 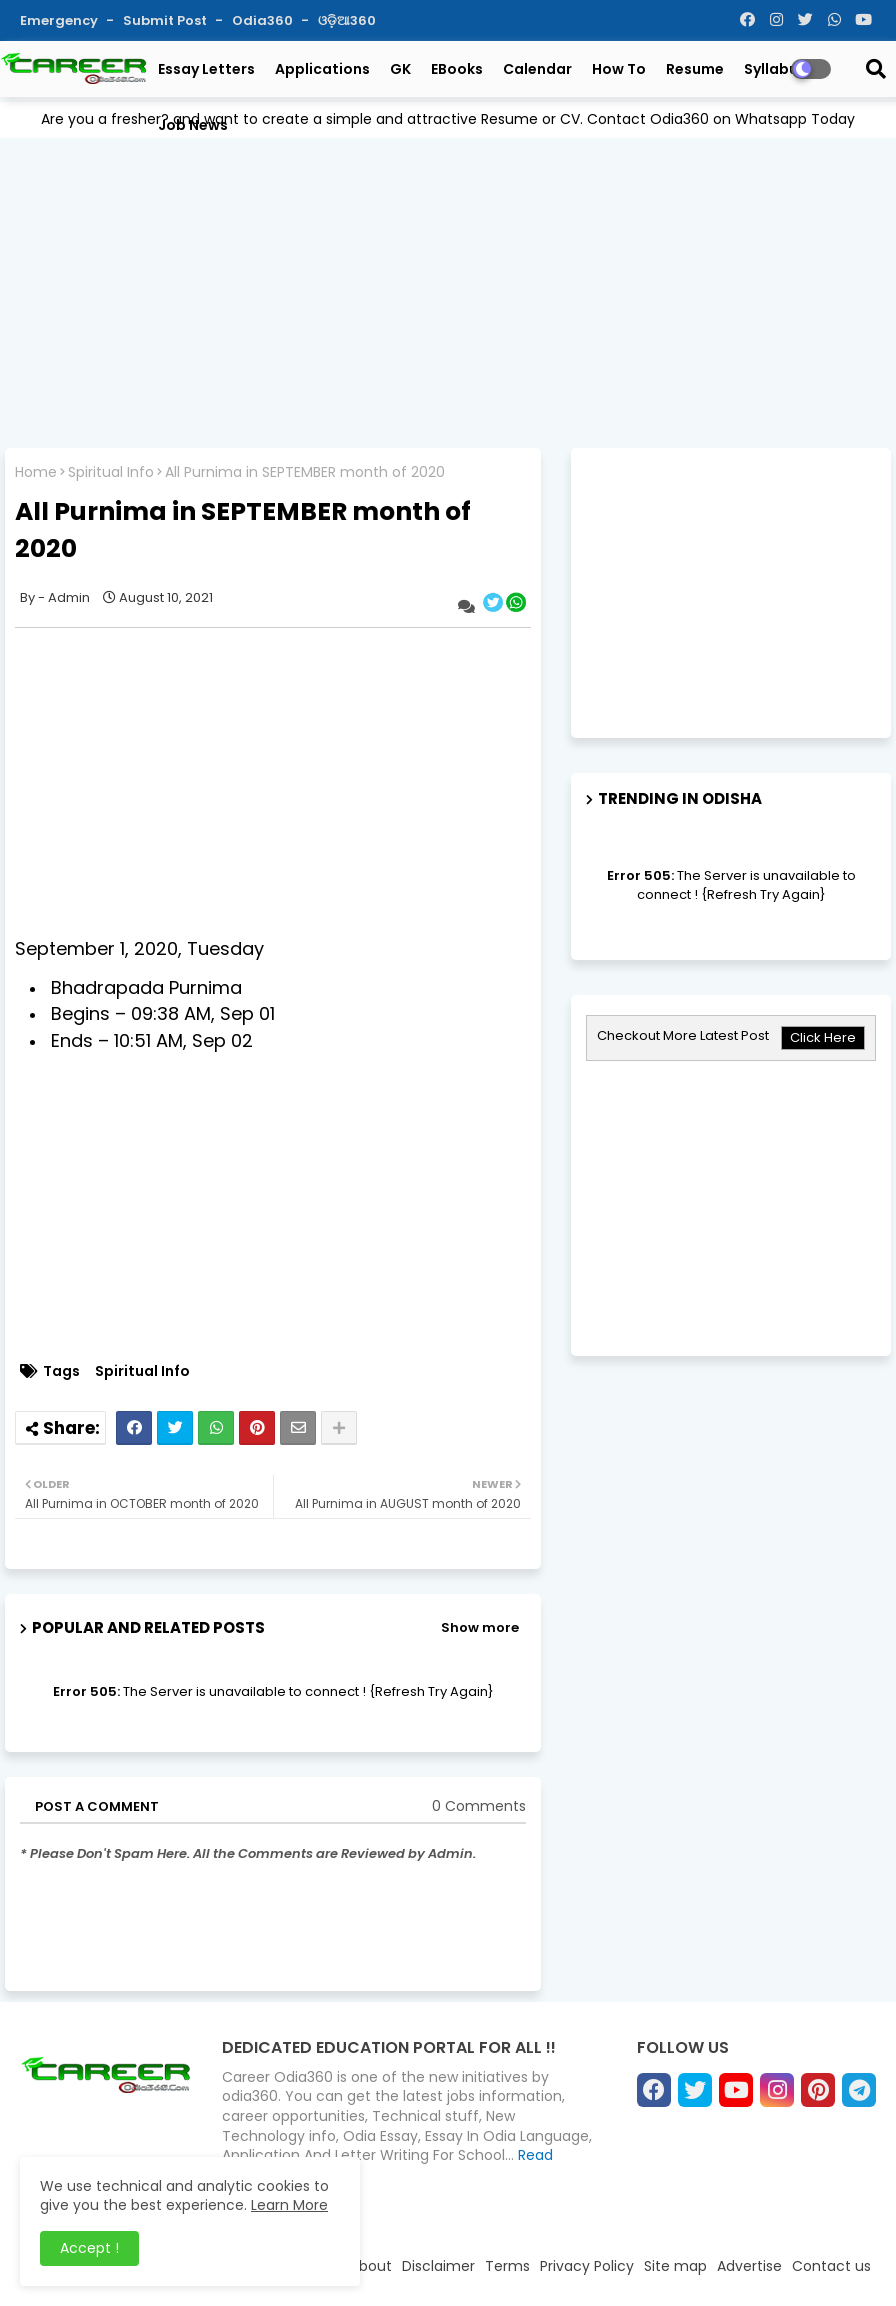 What do you see at coordinates (448, 119) in the screenshot?
I see `Are you a fresher? and want to create a simple and attractive Resume or CV. Contact Odia360 on Whatsapp Today` at bounding box center [448, 119].